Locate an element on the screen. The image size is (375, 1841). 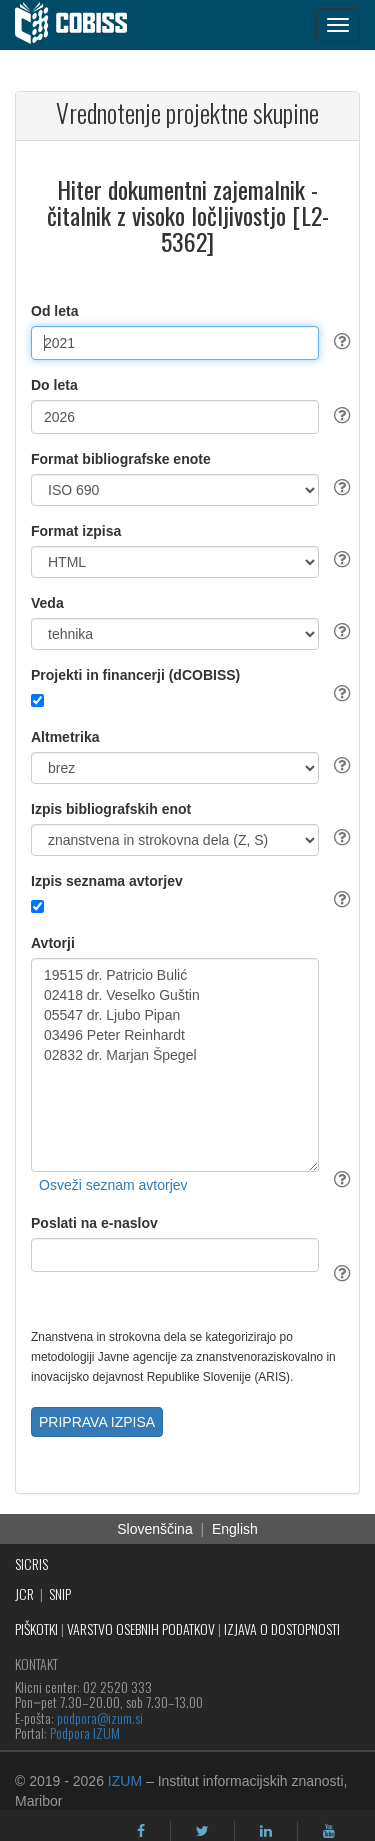
IZUM is located at coordinates (125, 1781).